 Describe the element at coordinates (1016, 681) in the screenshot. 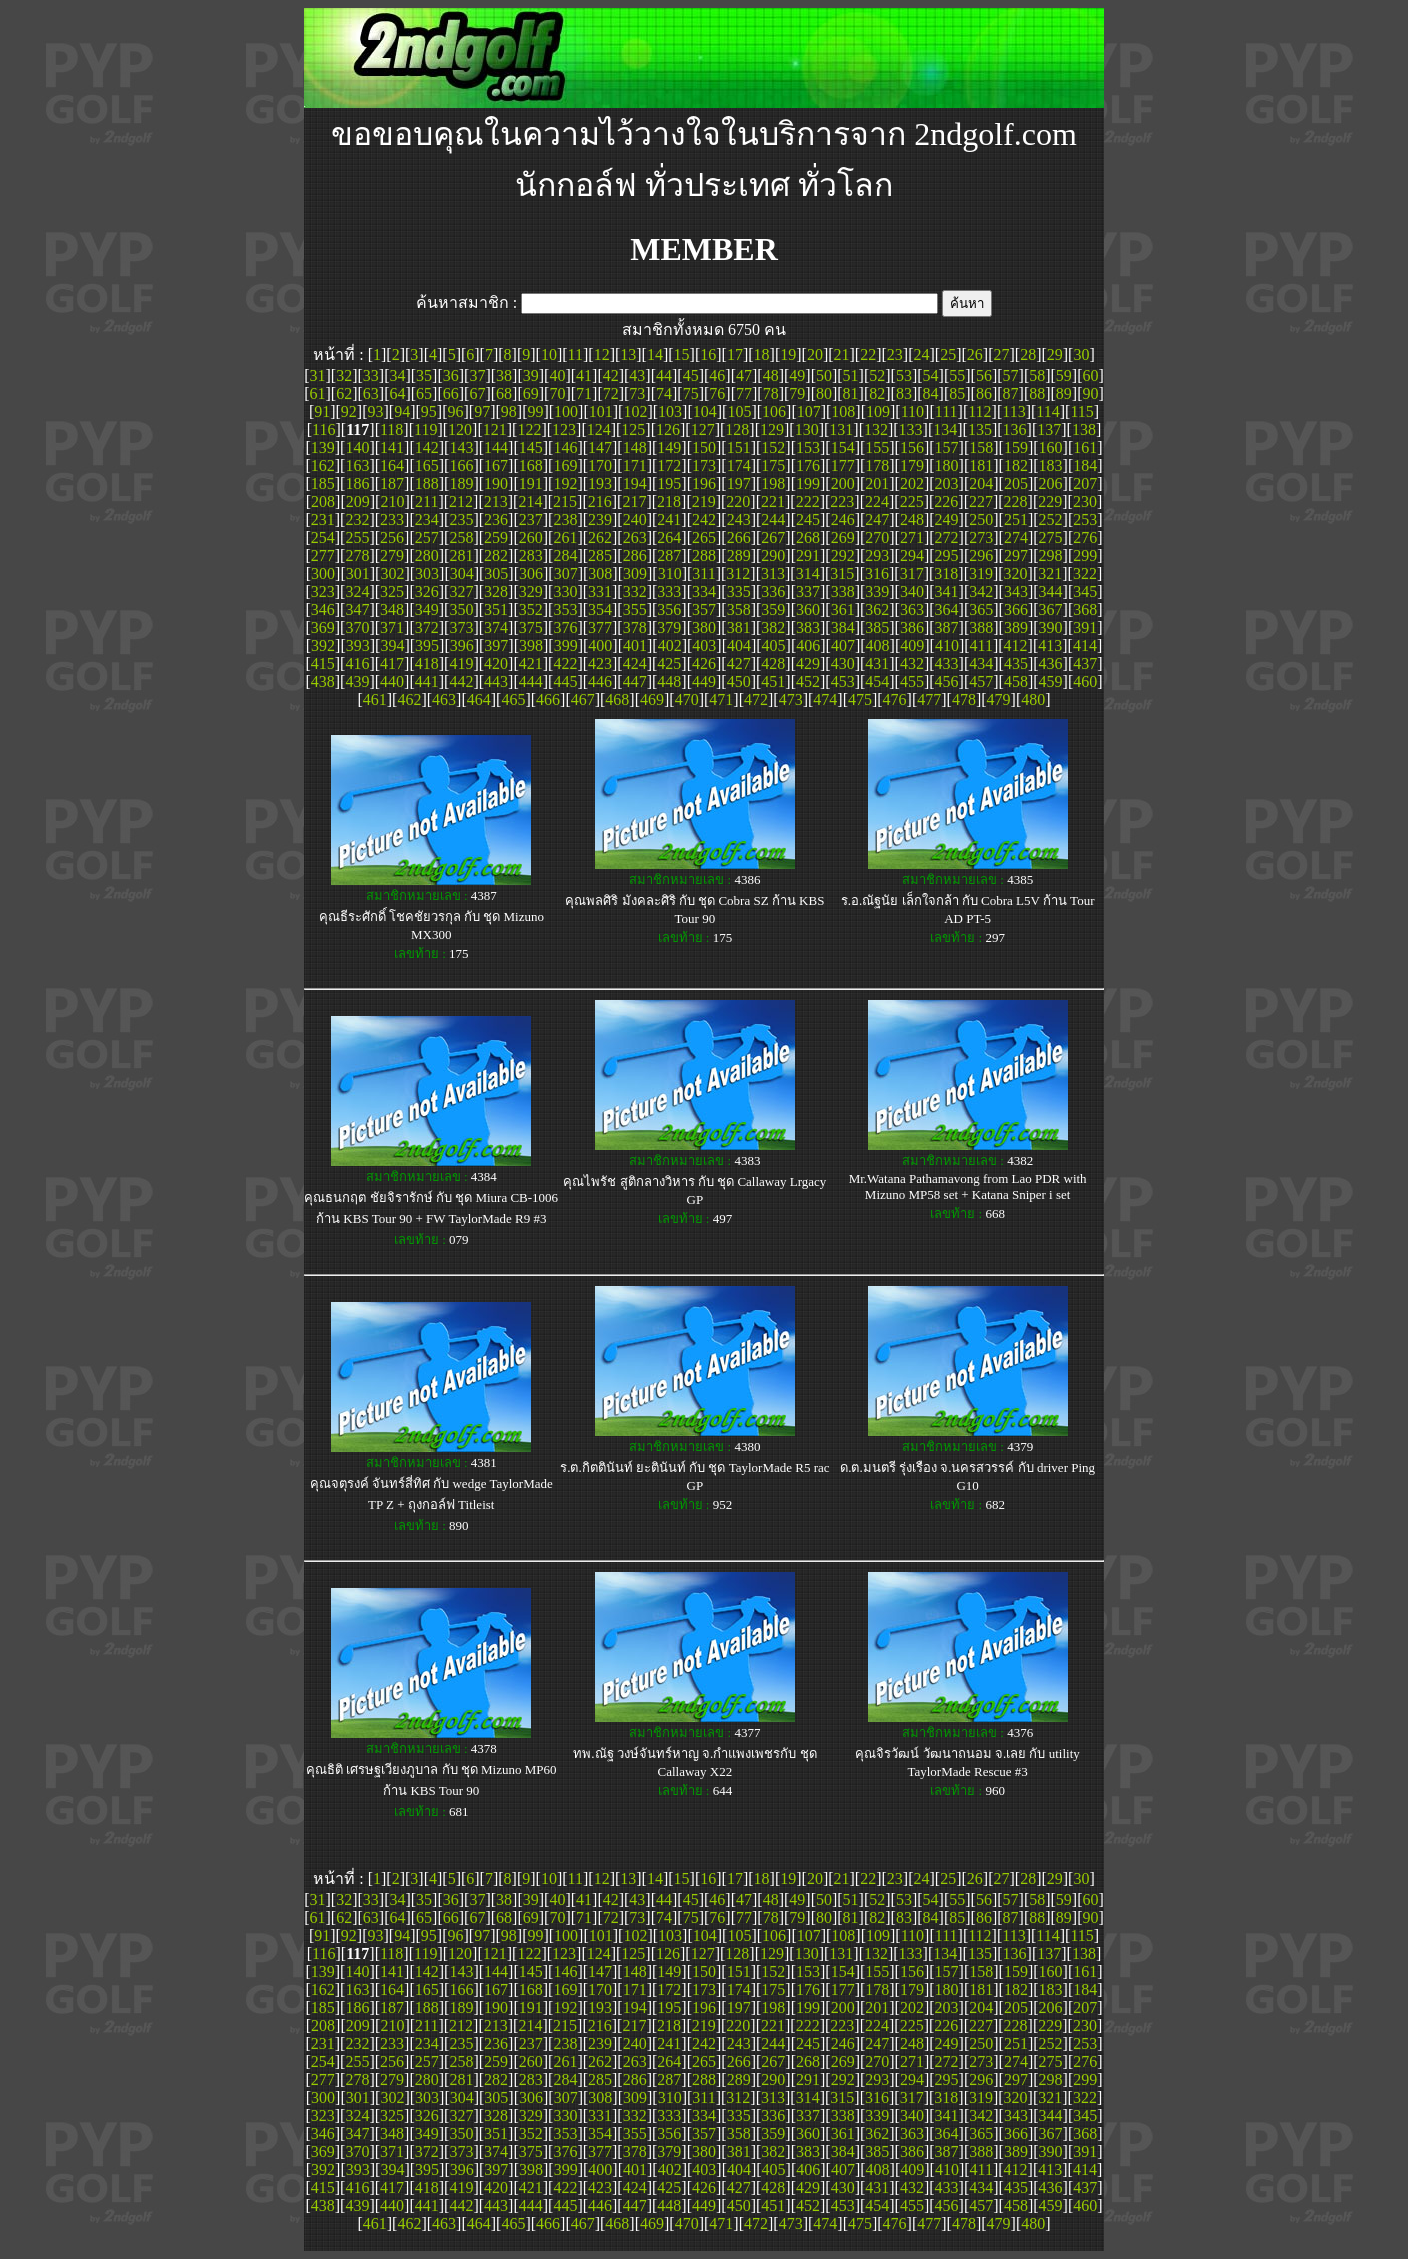

I see `458` at that location.